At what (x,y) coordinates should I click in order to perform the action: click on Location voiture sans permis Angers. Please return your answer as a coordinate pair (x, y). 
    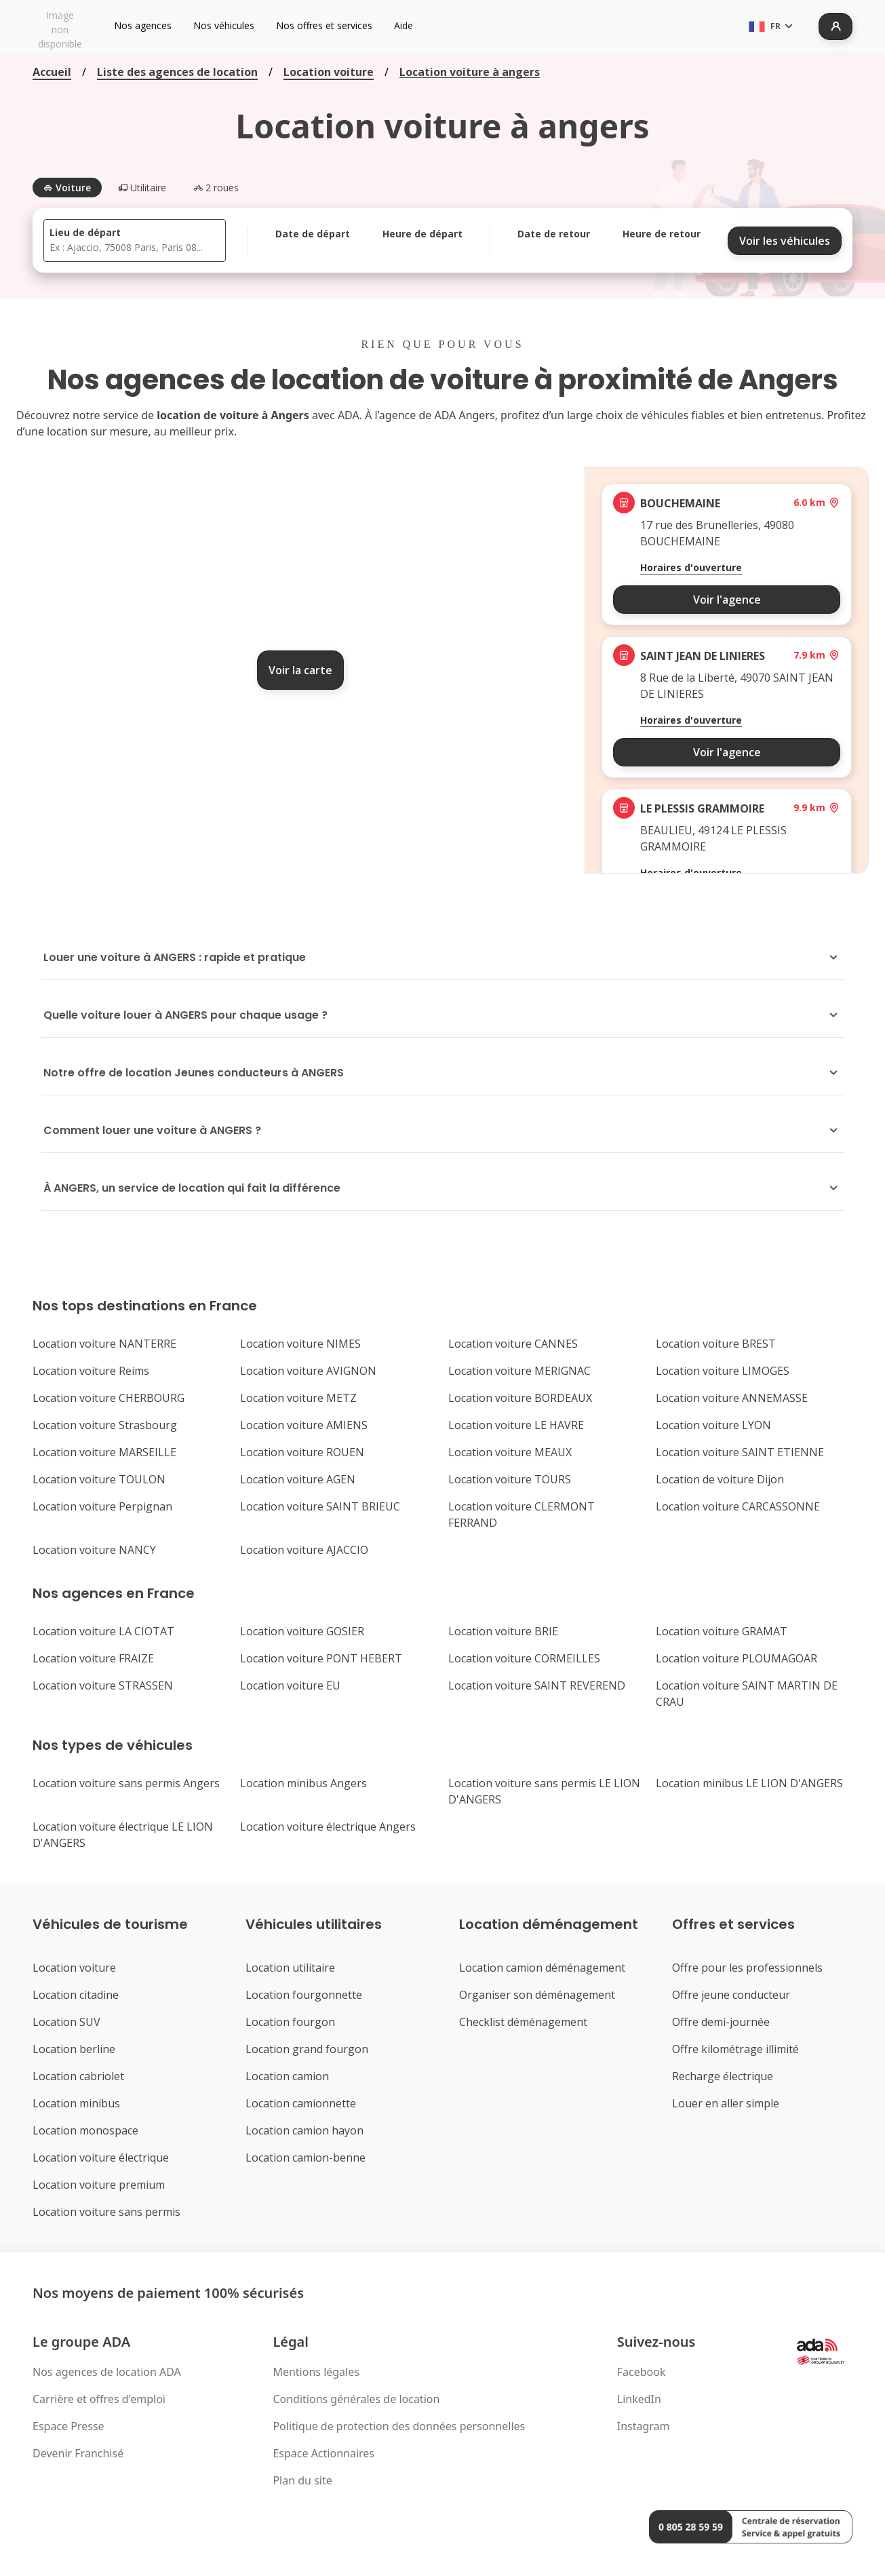
    Looking at the image, I should click on (126, 1783).